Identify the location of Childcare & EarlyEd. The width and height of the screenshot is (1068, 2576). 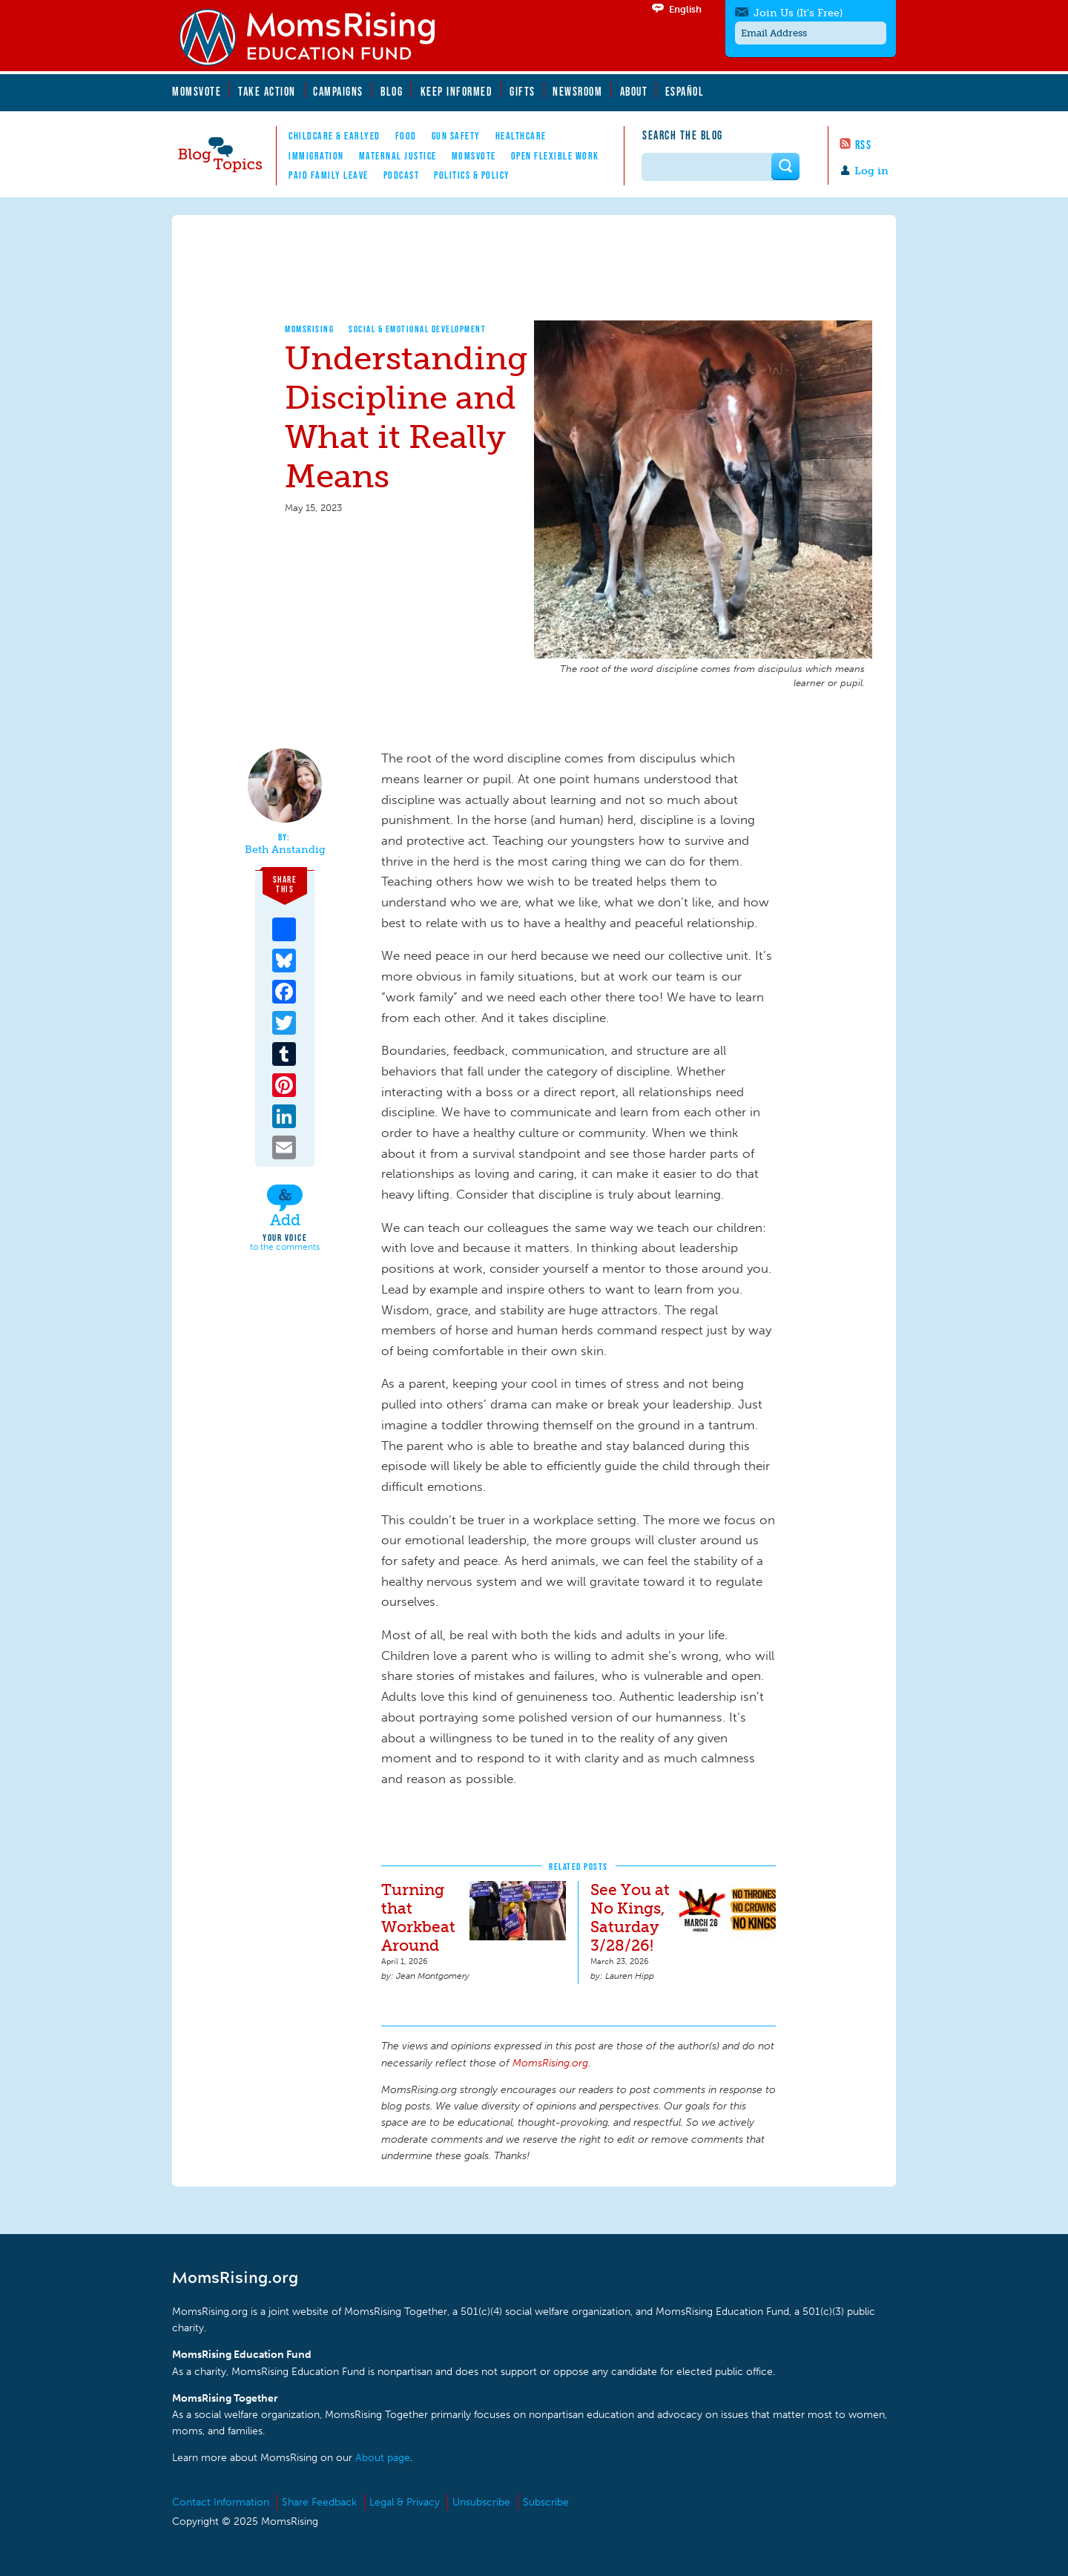
(334, 136).